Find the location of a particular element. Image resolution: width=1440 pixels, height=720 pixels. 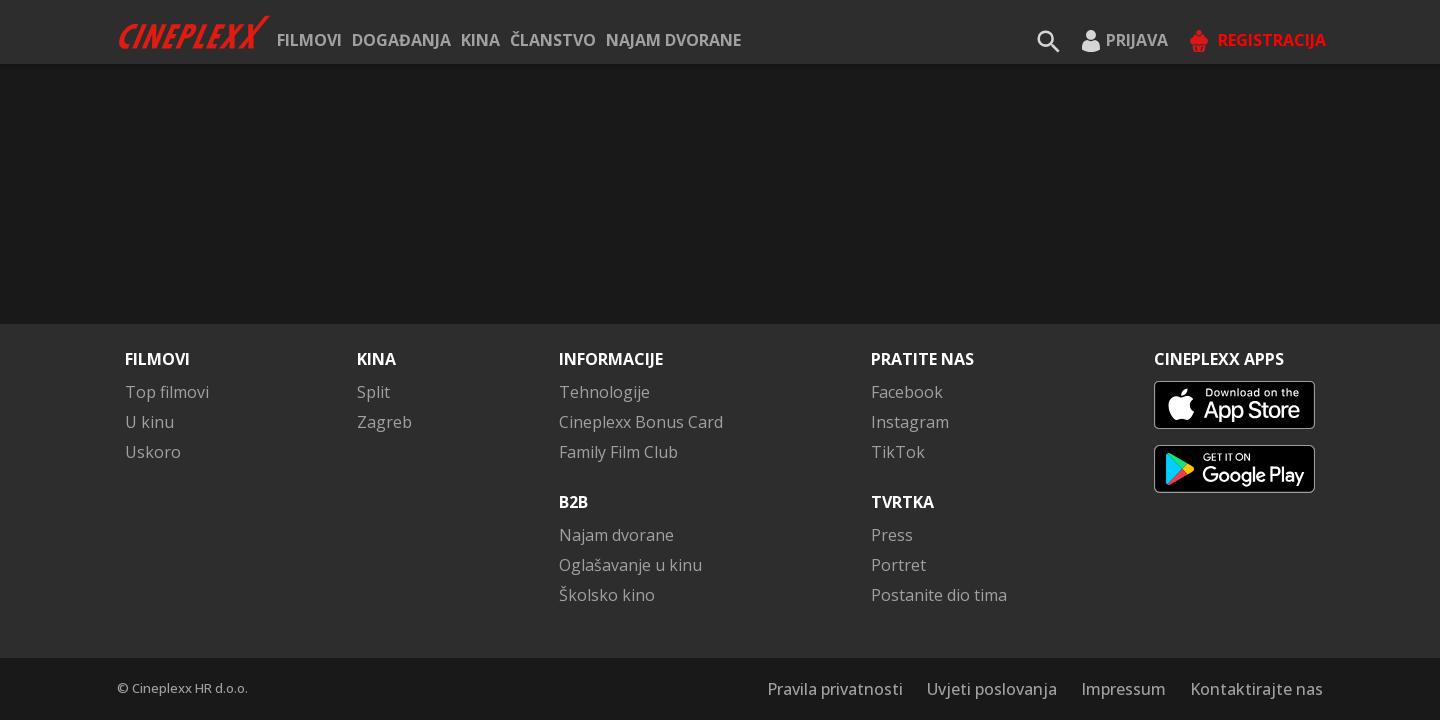

Cineplexx Bonus Card is located at coordinates (641, 422).